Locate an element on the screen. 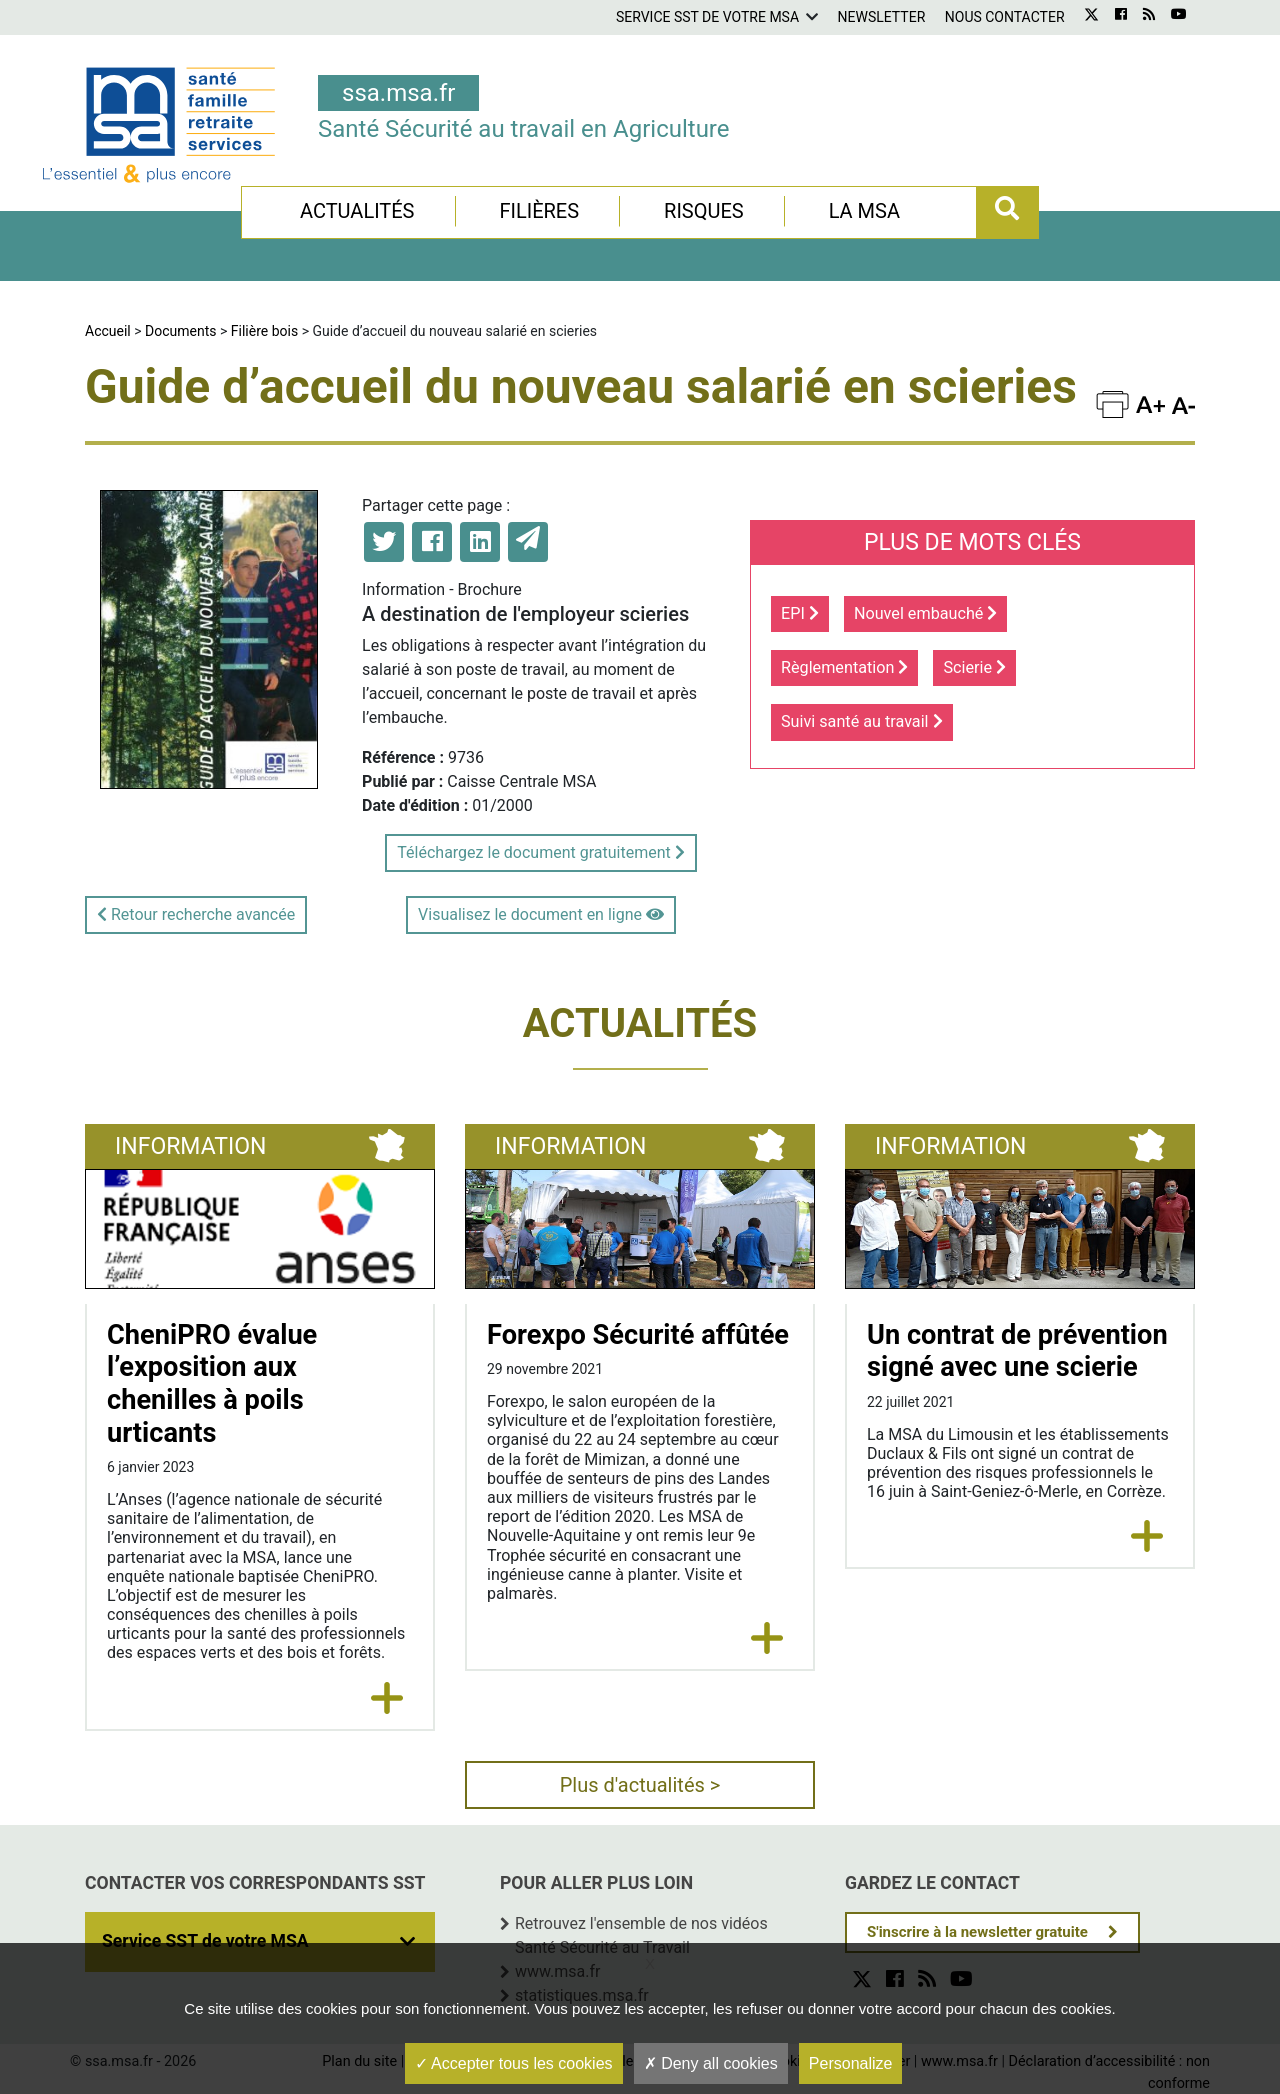 The image size is (1280, 2094). Actualités is located at coordinates (357, 211).